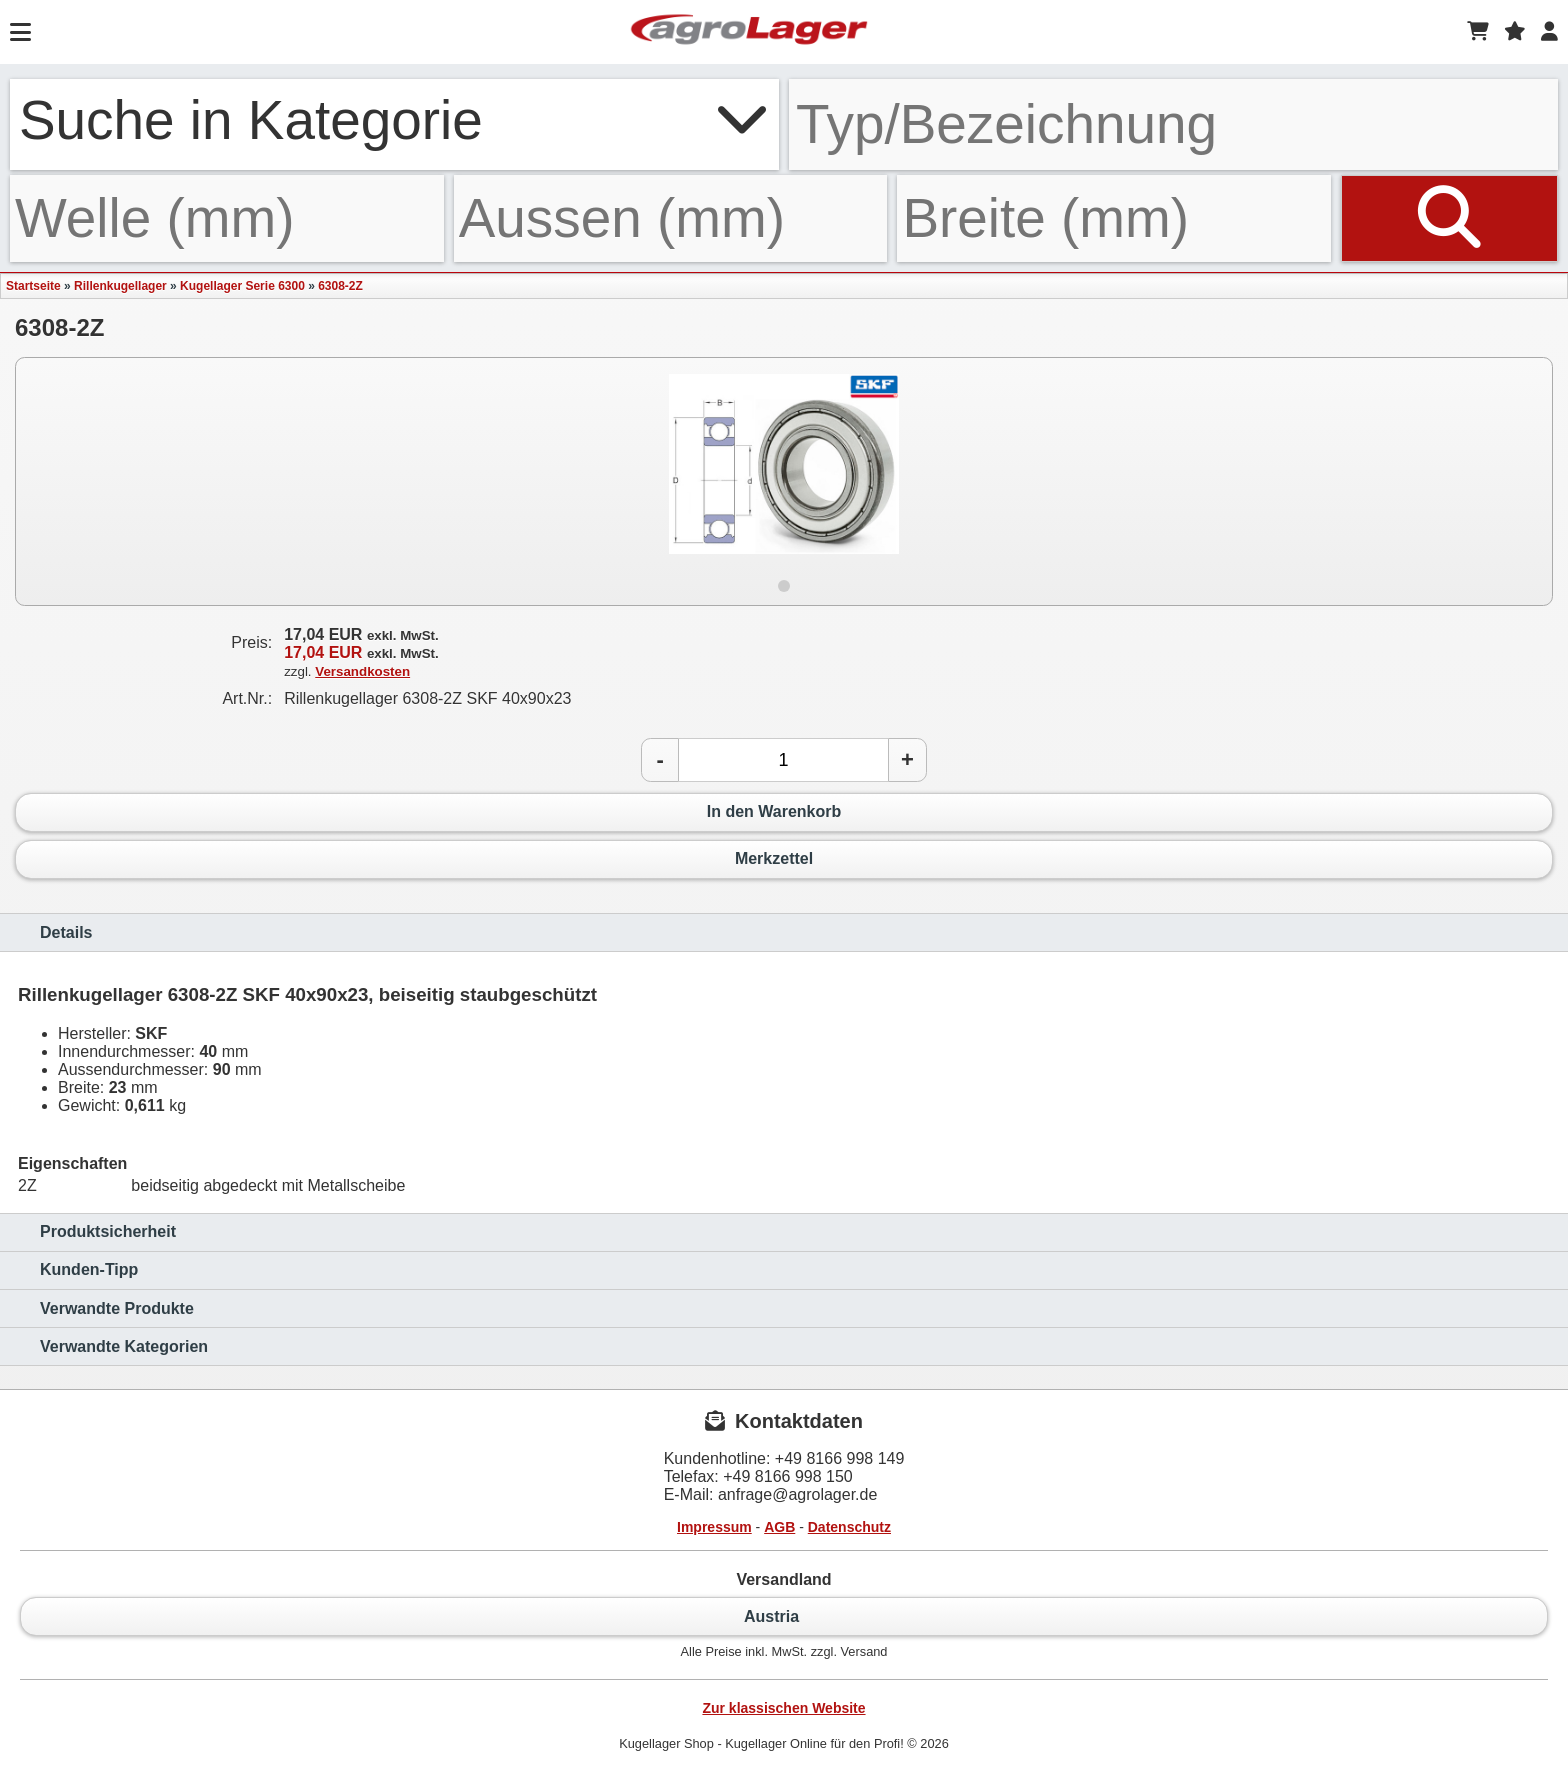 Image resolution: width=1568 pixels, height=1776 pixels. What do you see at coordinates (242, 286) in the screenshot?
I see `Kugellager Serie 6300` at bounding box center [242, 286].